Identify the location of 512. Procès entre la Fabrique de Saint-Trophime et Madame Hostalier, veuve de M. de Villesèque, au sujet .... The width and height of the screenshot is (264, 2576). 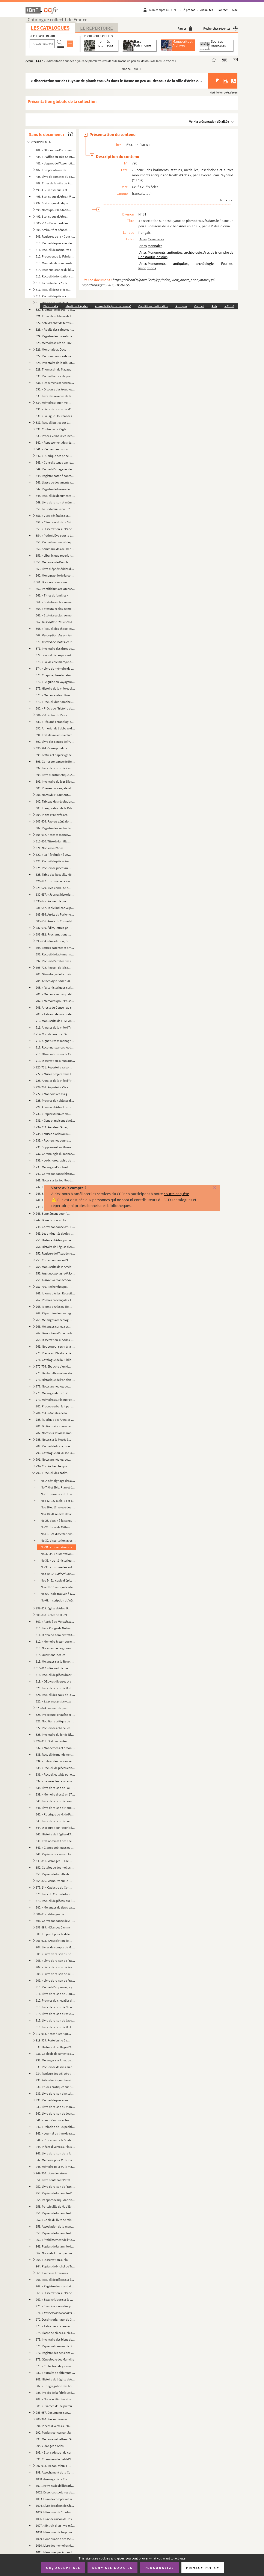
(55, 256).